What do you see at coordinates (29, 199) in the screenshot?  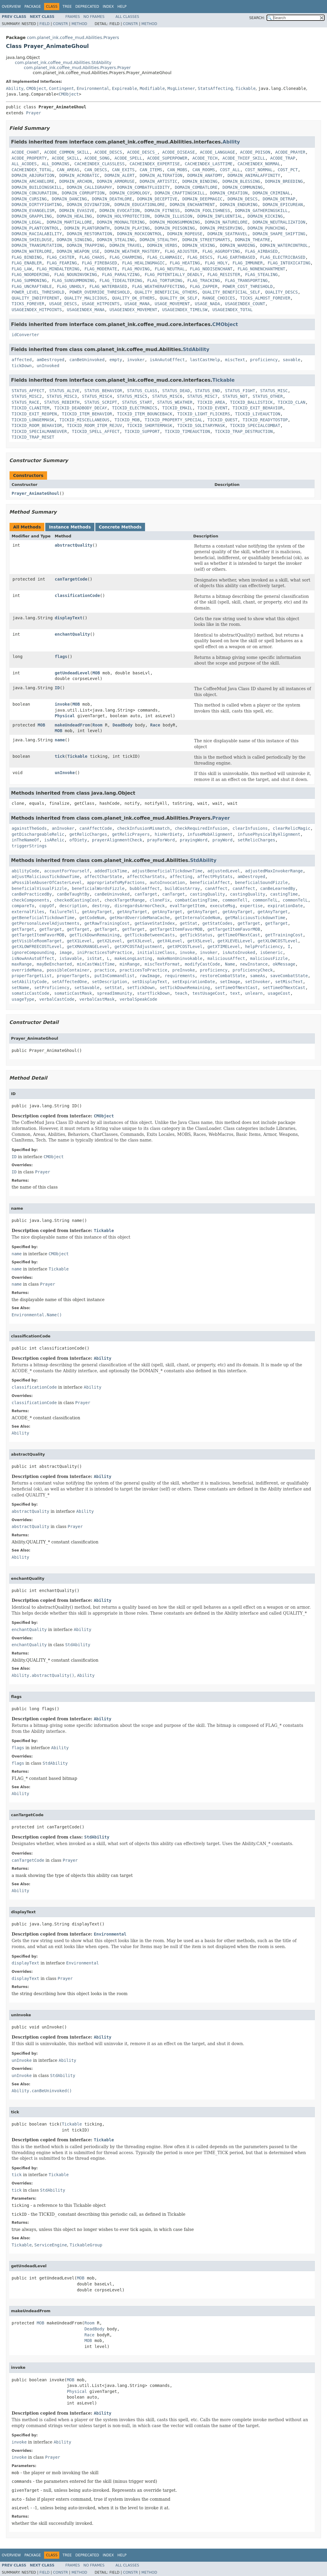 I see `DOMAIN_CURSING` at bounding box center [29, 199].